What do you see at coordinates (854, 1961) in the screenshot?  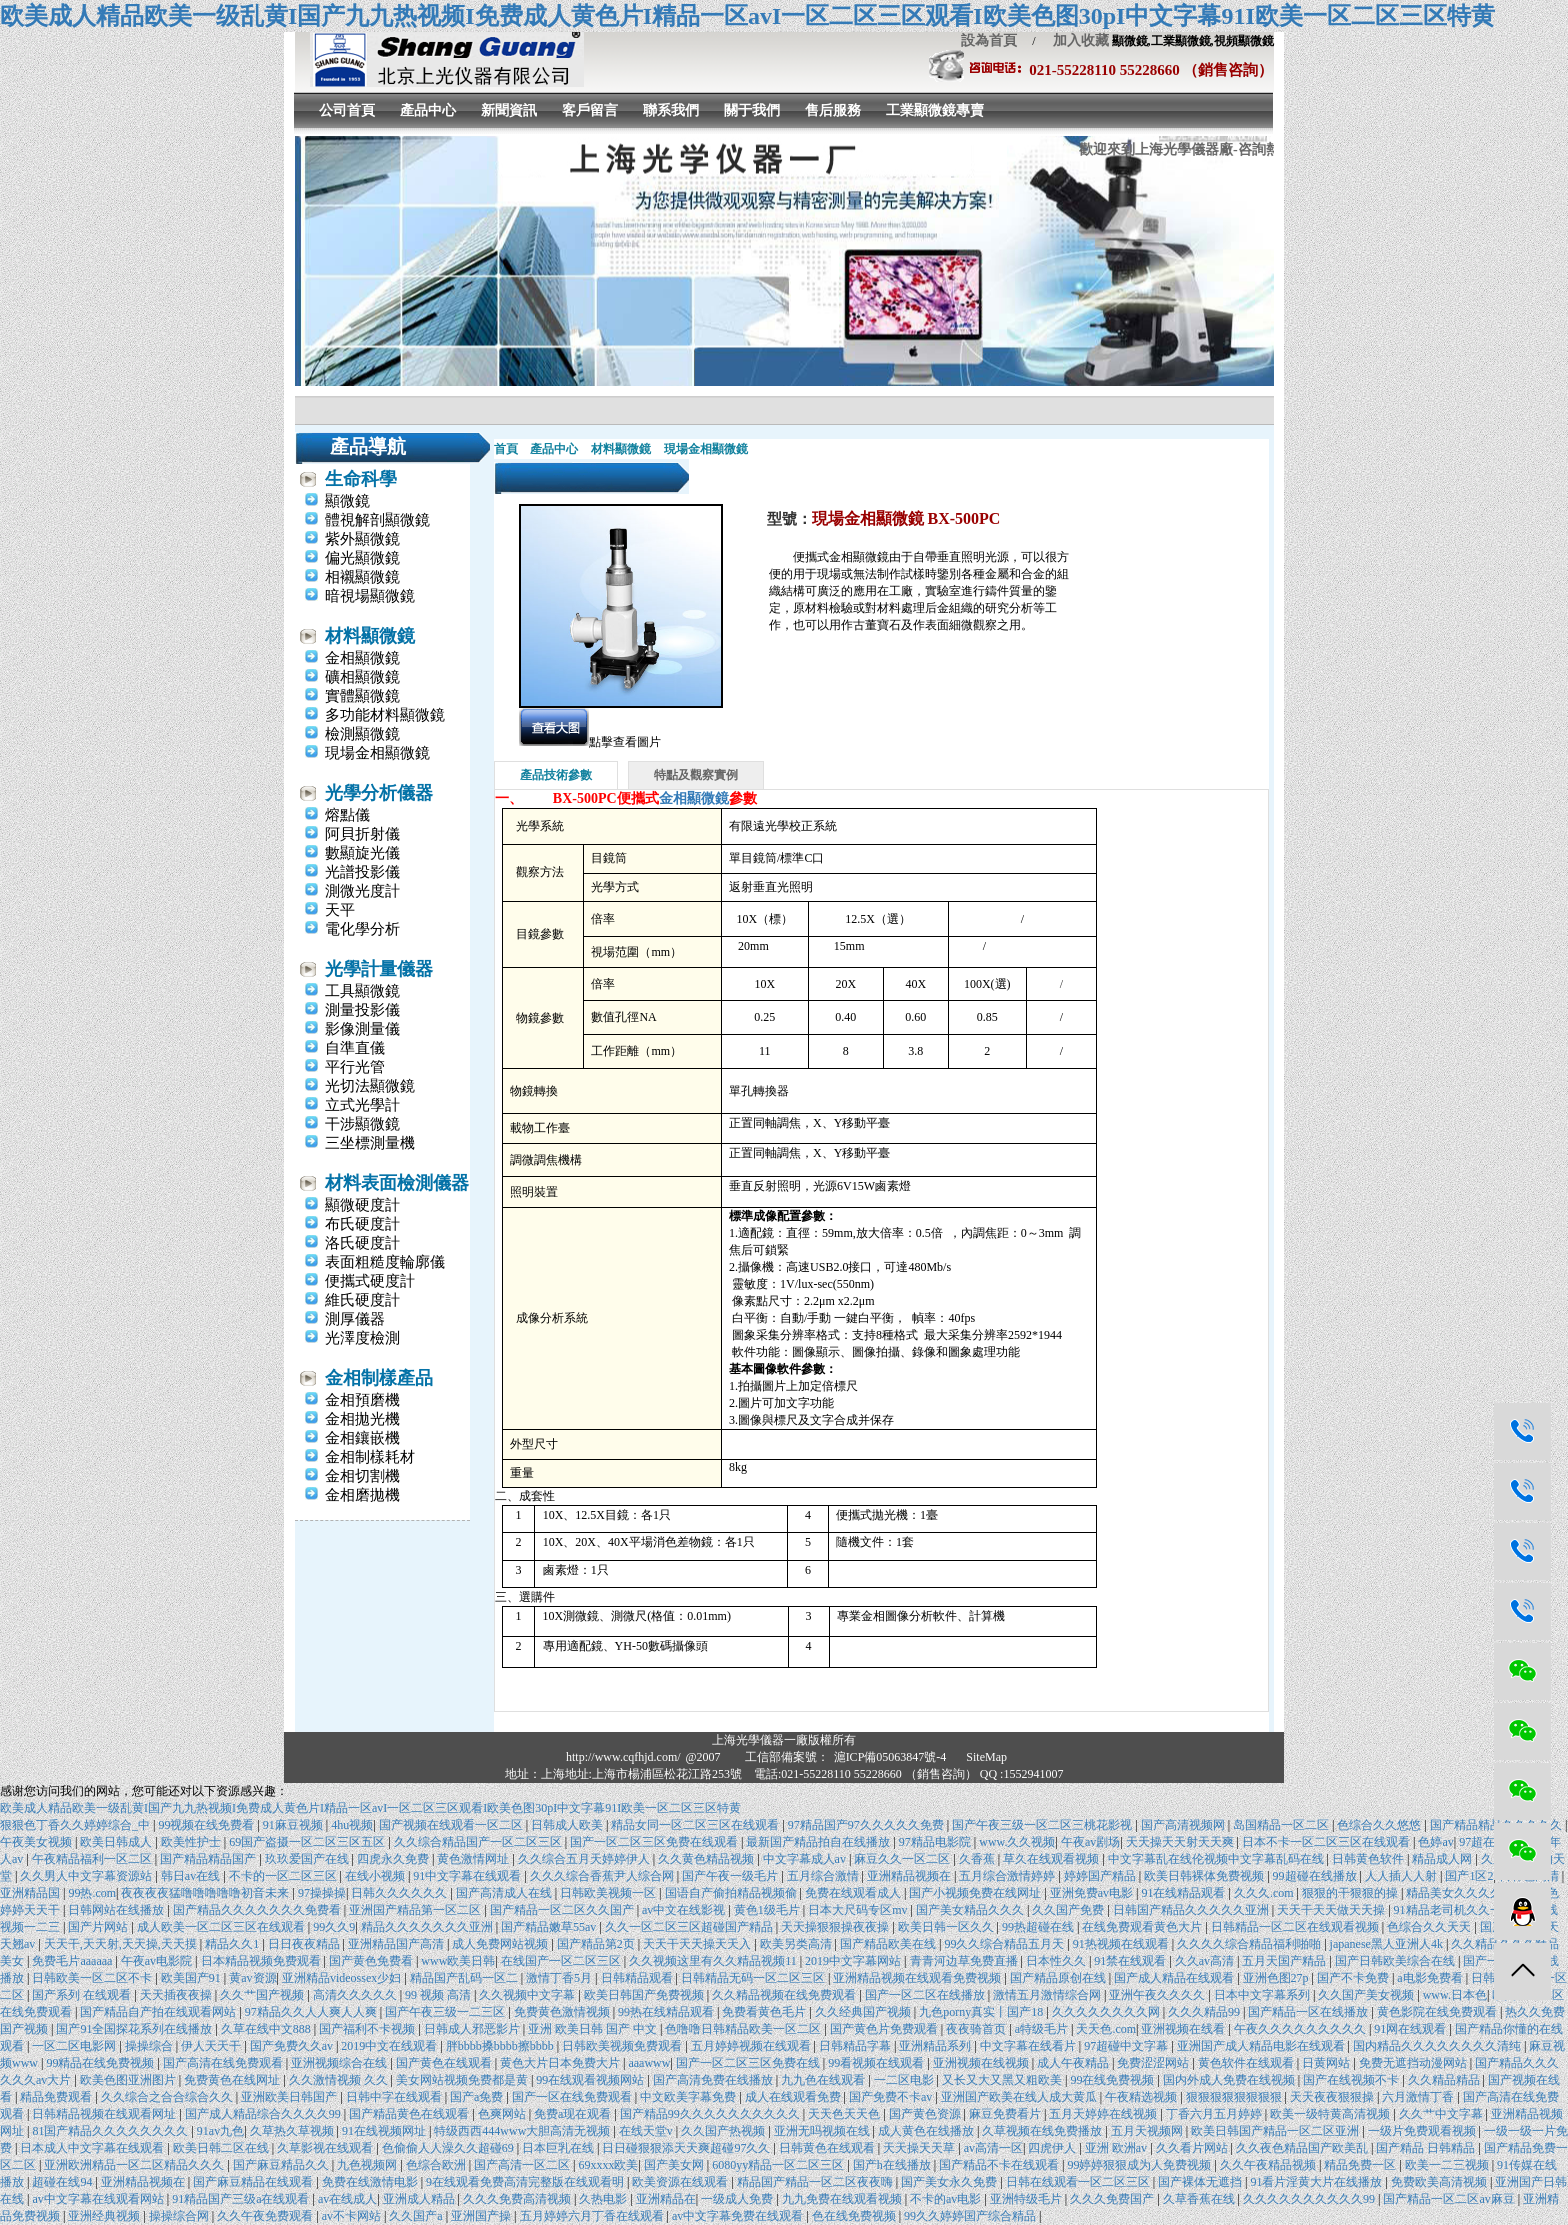 I see `2019中文字幕网站` at bounding box center [854, 1961].